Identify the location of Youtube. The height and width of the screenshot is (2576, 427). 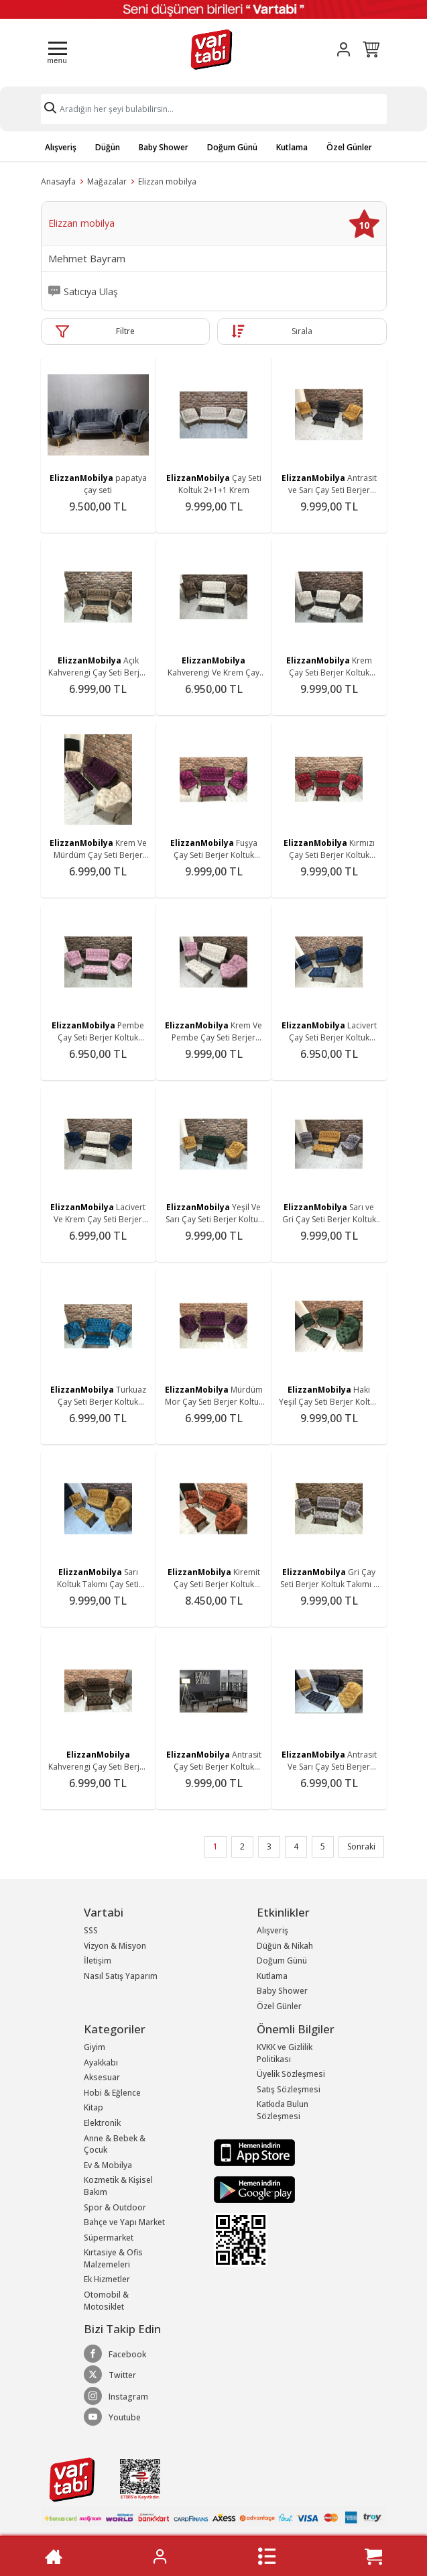
(112, 2417).